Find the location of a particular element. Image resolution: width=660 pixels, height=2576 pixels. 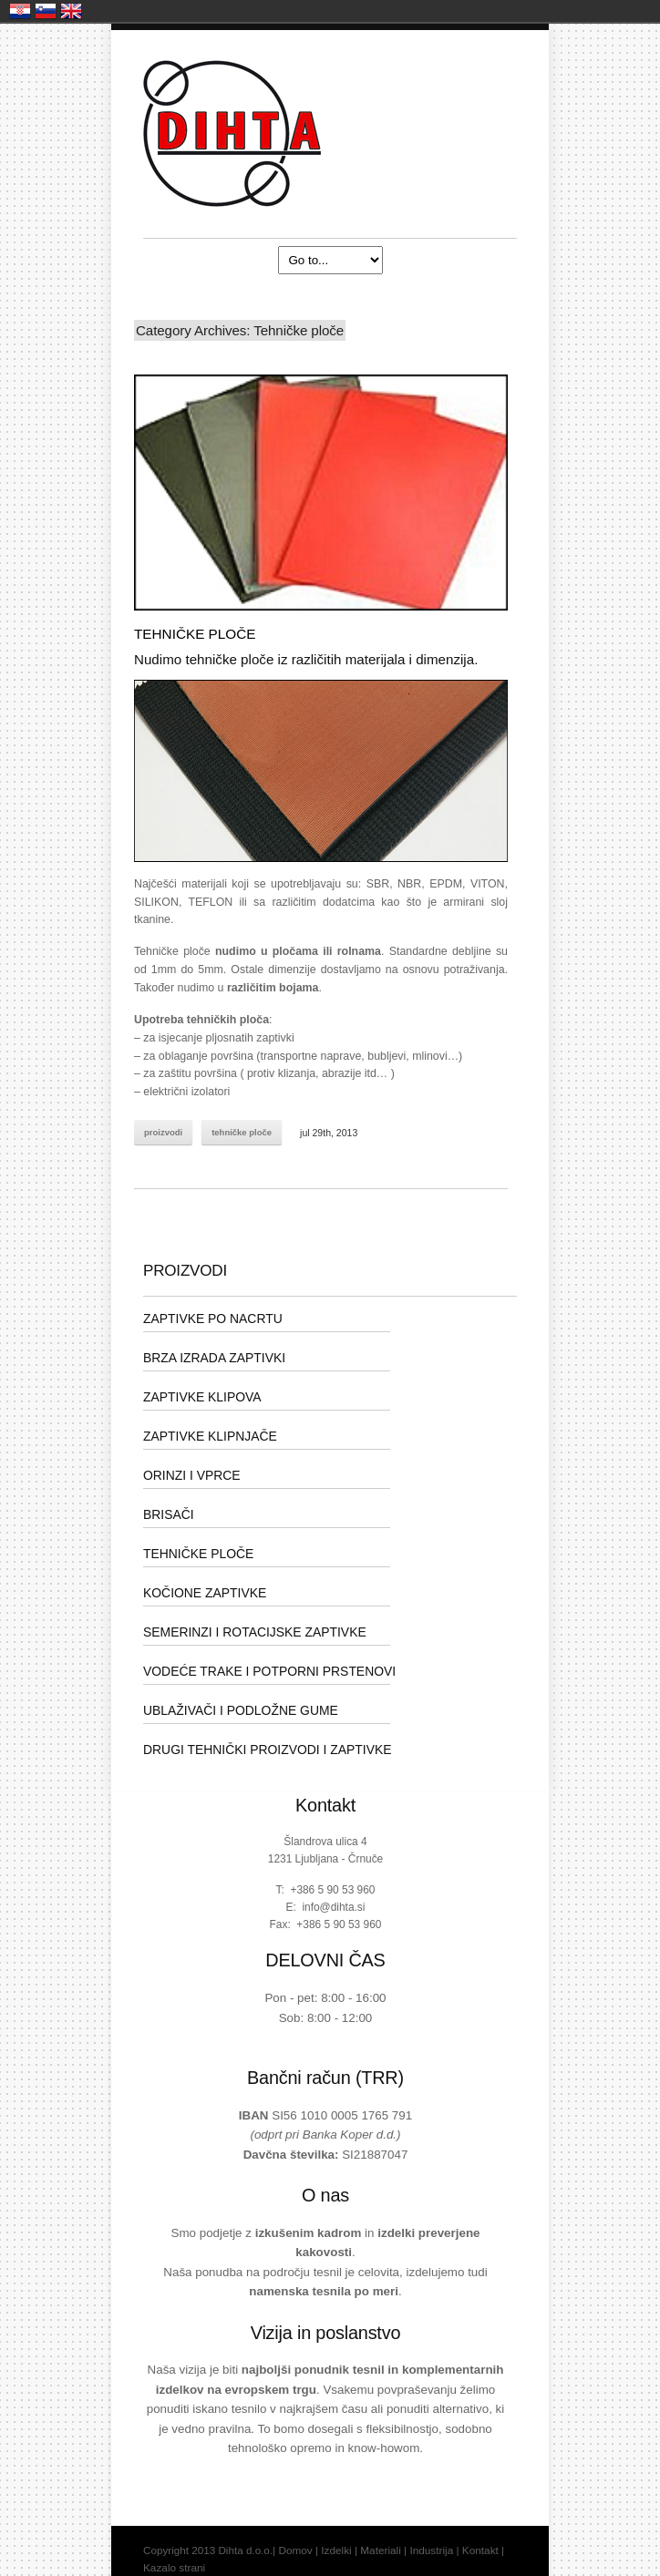

Kazalo strani is located at coordinates (174, 2567).